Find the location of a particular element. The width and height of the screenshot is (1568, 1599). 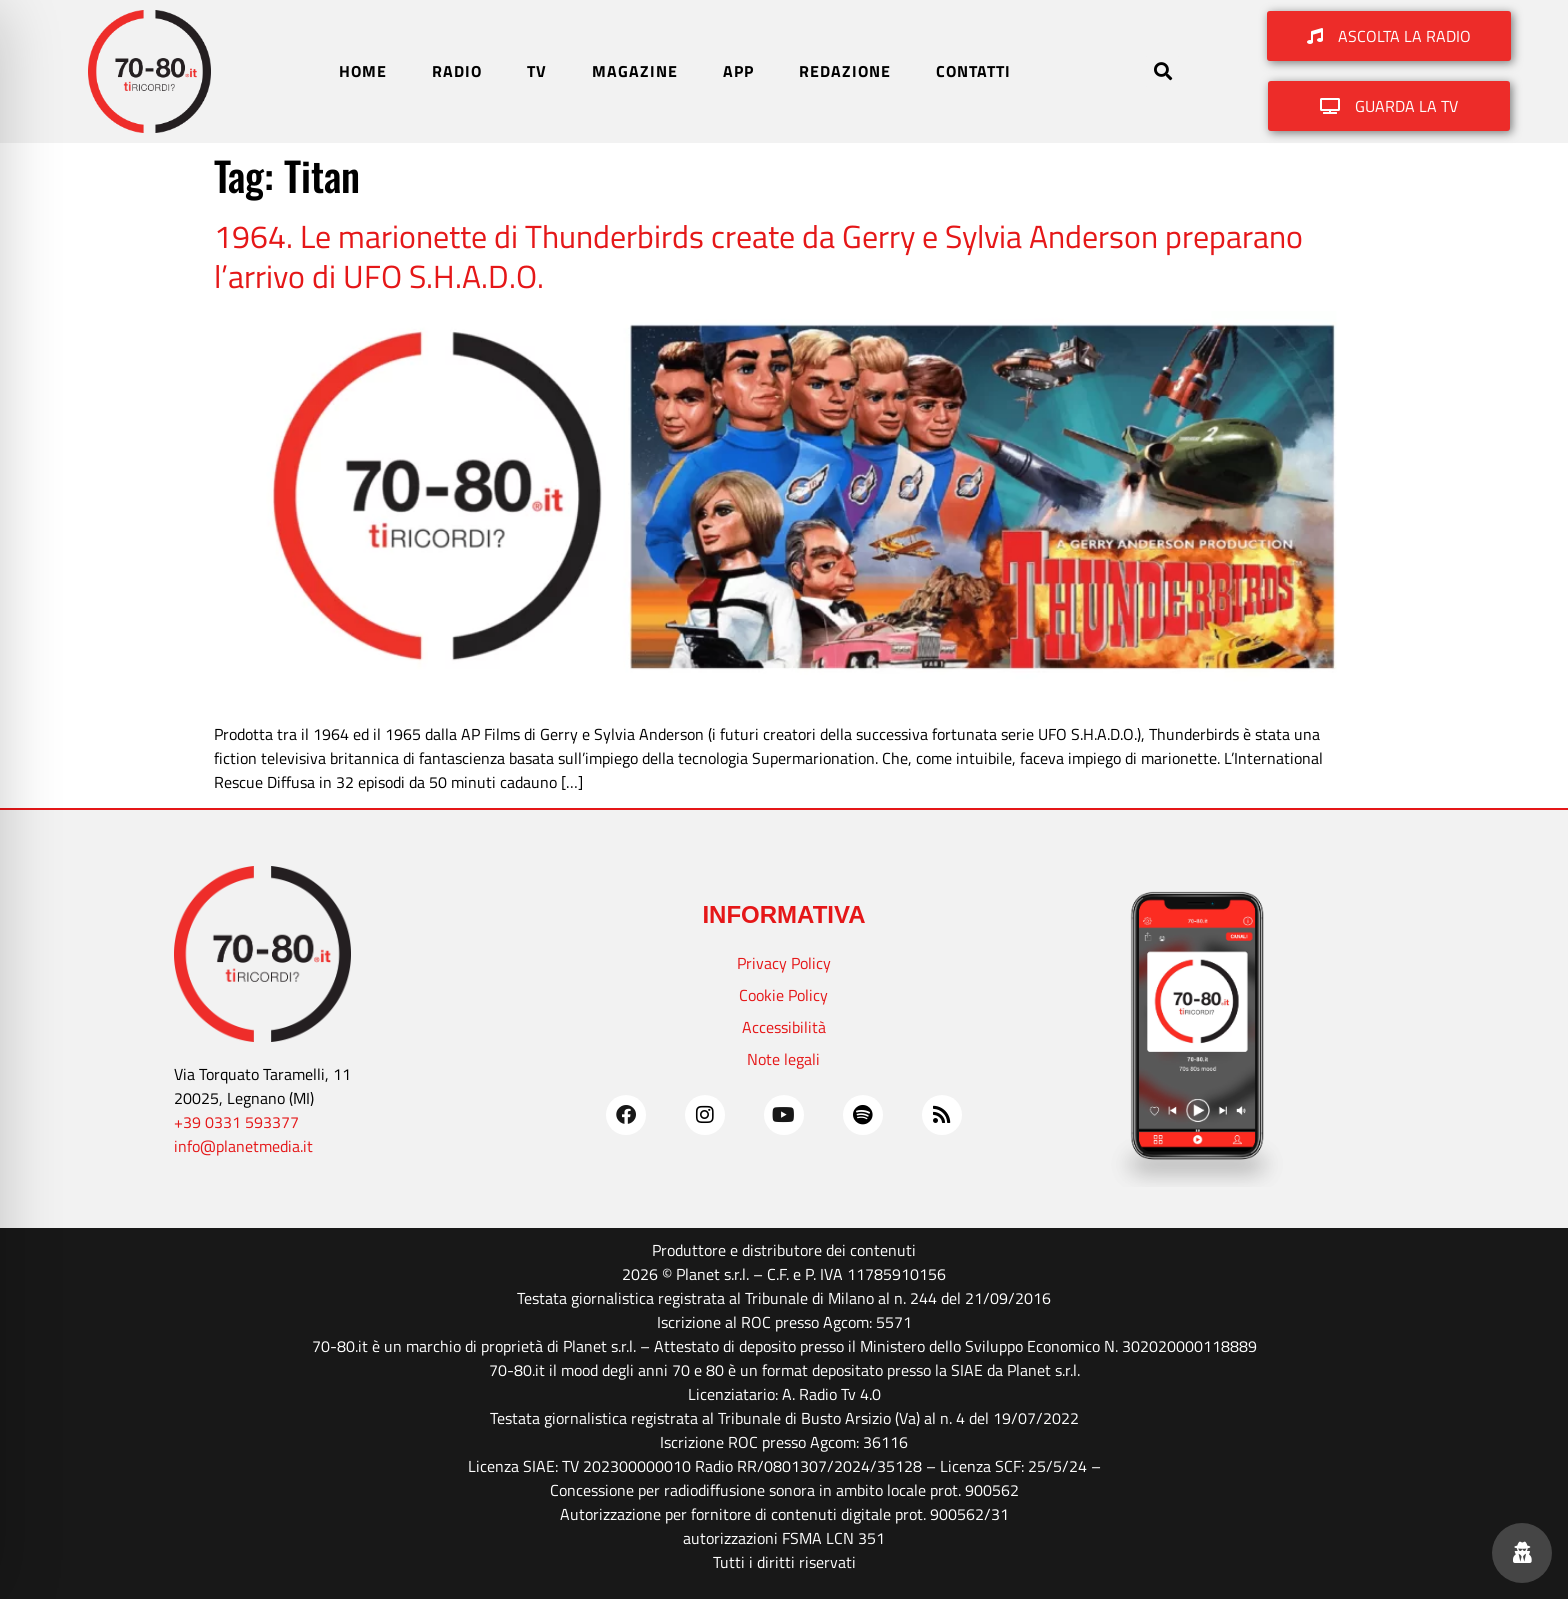

1964. Le marionette di Thunderbirds create da Gerry e Sylvia Anderson preparano l’arrivo di UFO S.H.A.D.O. is located at coordinates (758, 256).